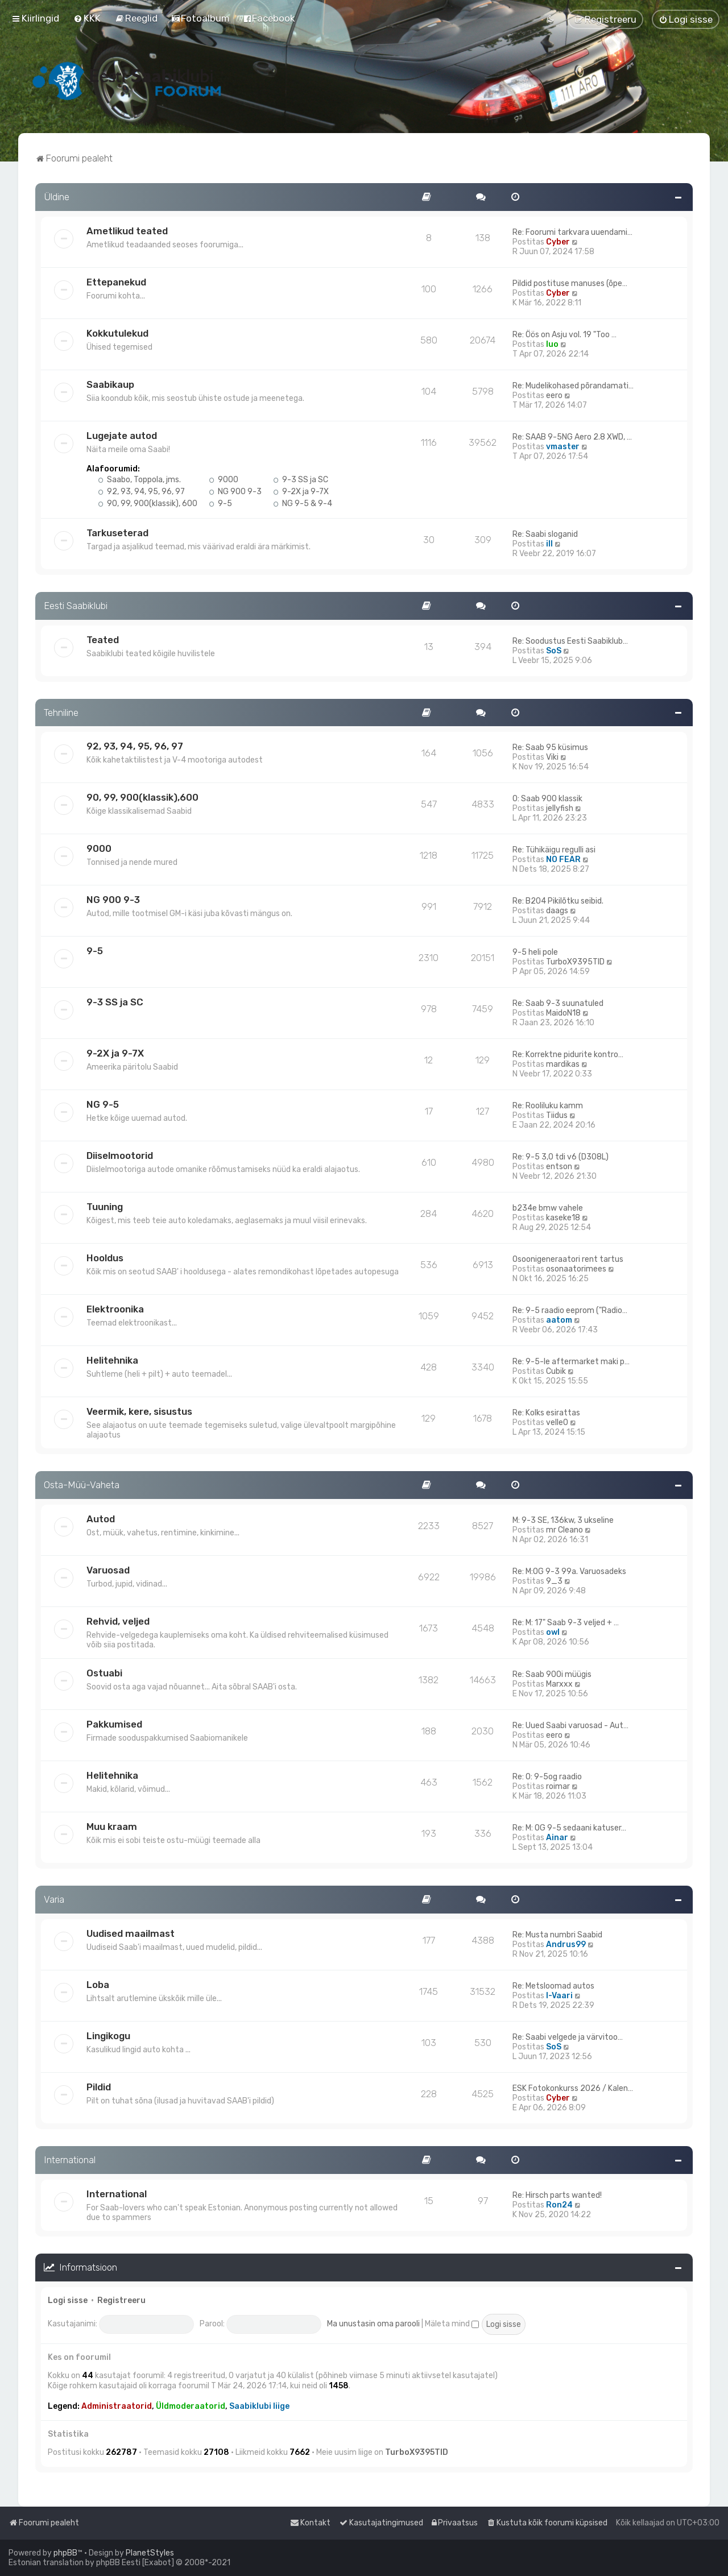  I want to click on Muu kraam, so click(111, 1826).